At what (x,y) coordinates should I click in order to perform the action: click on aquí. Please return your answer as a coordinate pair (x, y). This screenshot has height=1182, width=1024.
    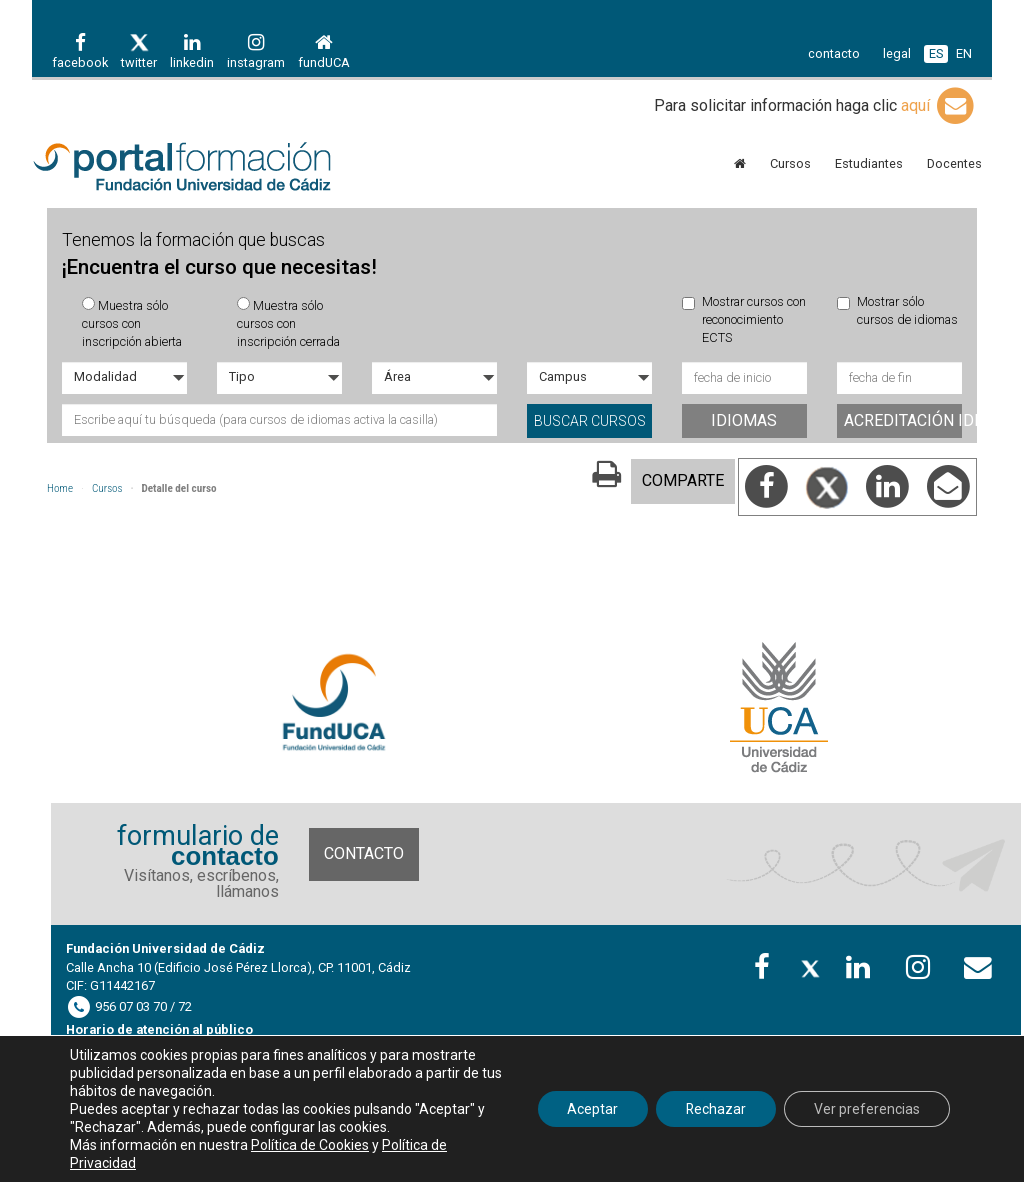
    Looking at the image, I should click on (939, 105).